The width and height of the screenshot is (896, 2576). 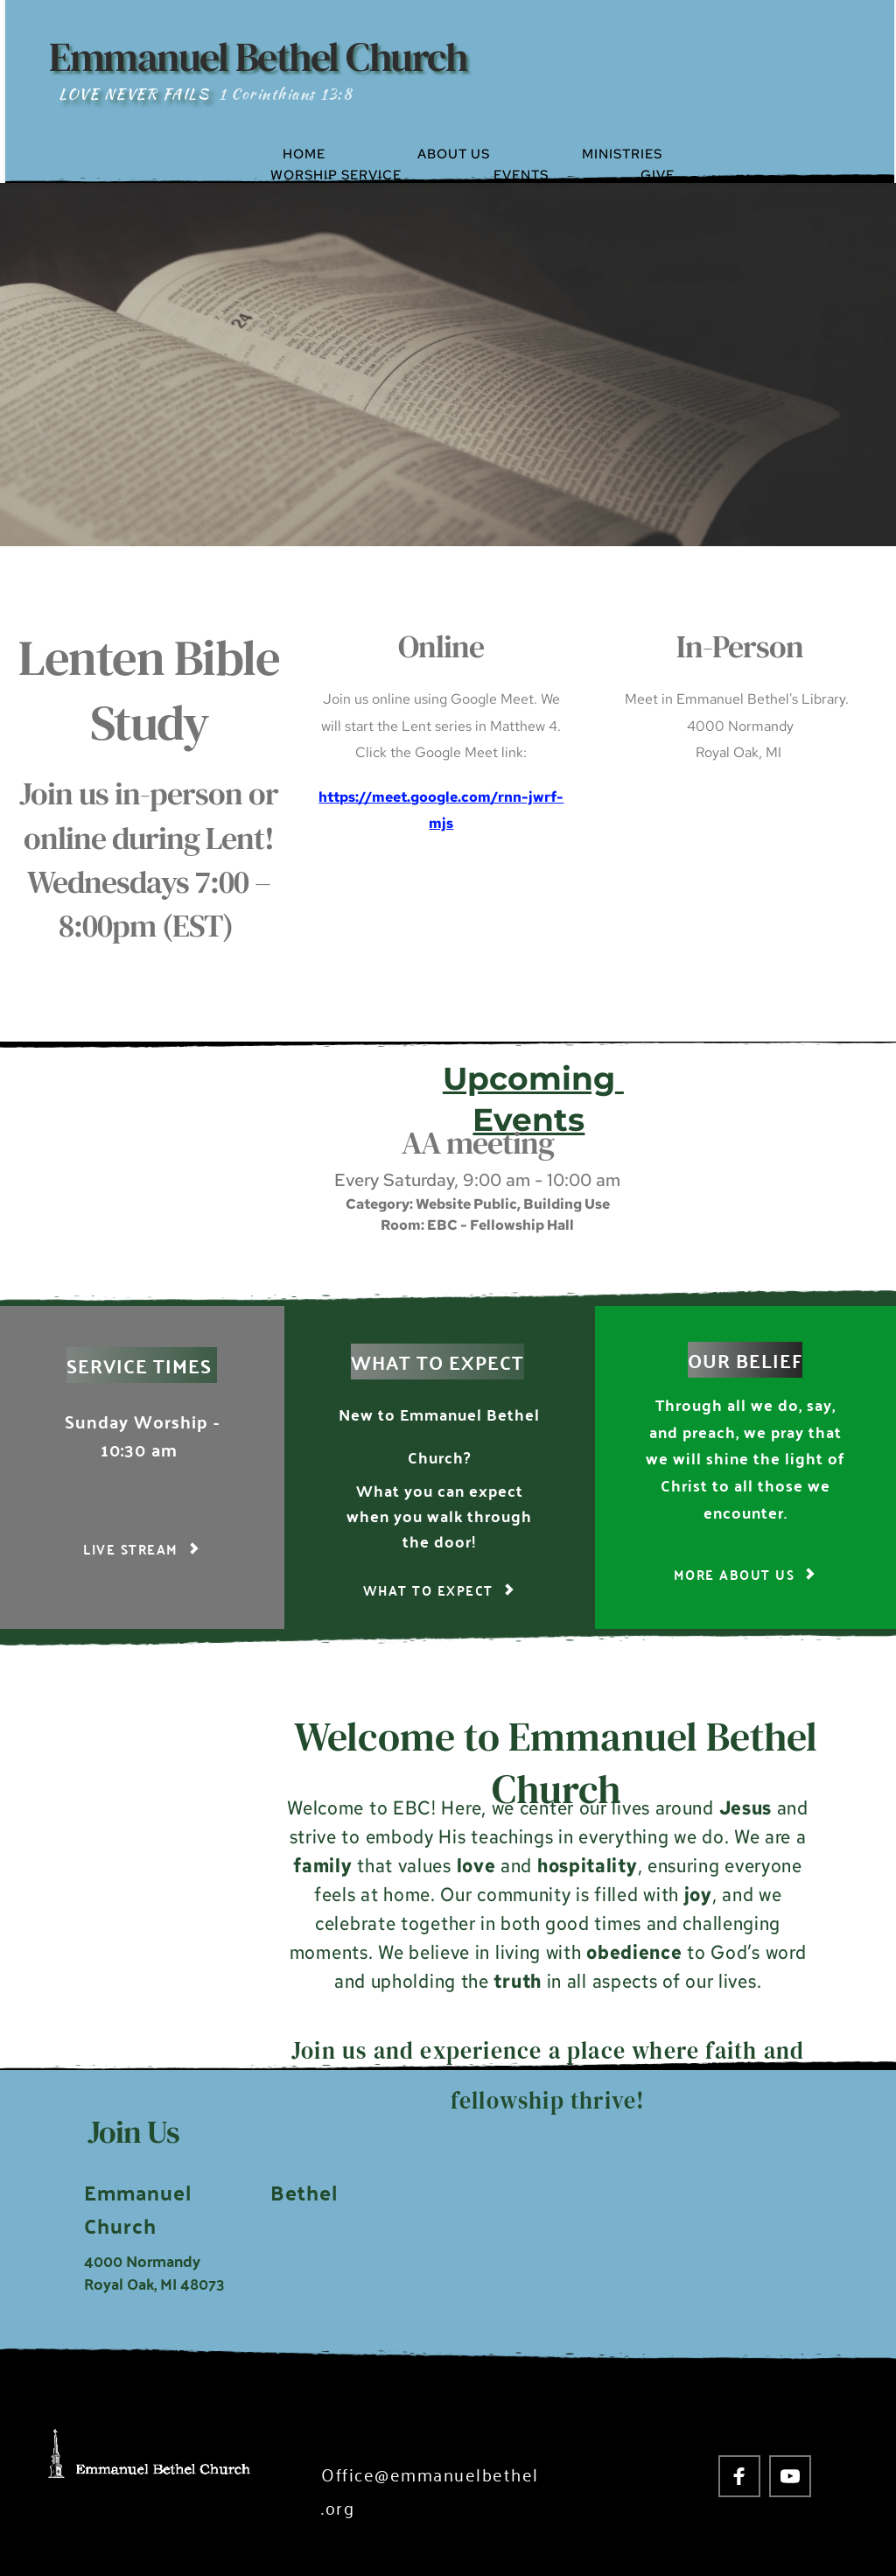 I want to click on [menuitem], so click(x=342, y=154).